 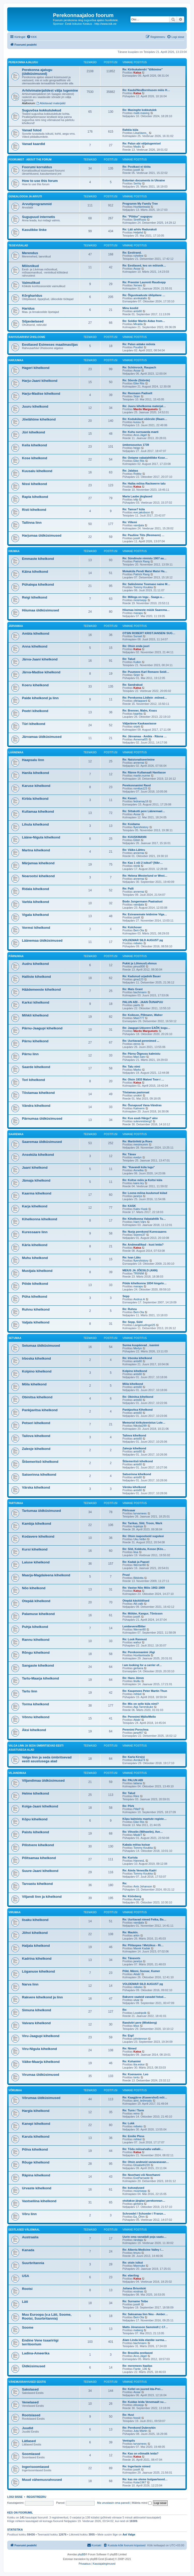 I want to click on heigo, so click(x=136, y=447).